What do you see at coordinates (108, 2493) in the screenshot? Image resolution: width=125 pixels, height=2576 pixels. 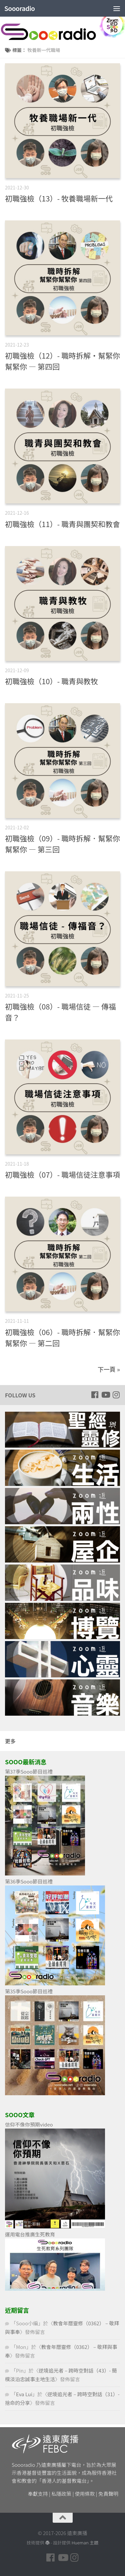 I see `免責聲明` at bounding box center [108, 2493].